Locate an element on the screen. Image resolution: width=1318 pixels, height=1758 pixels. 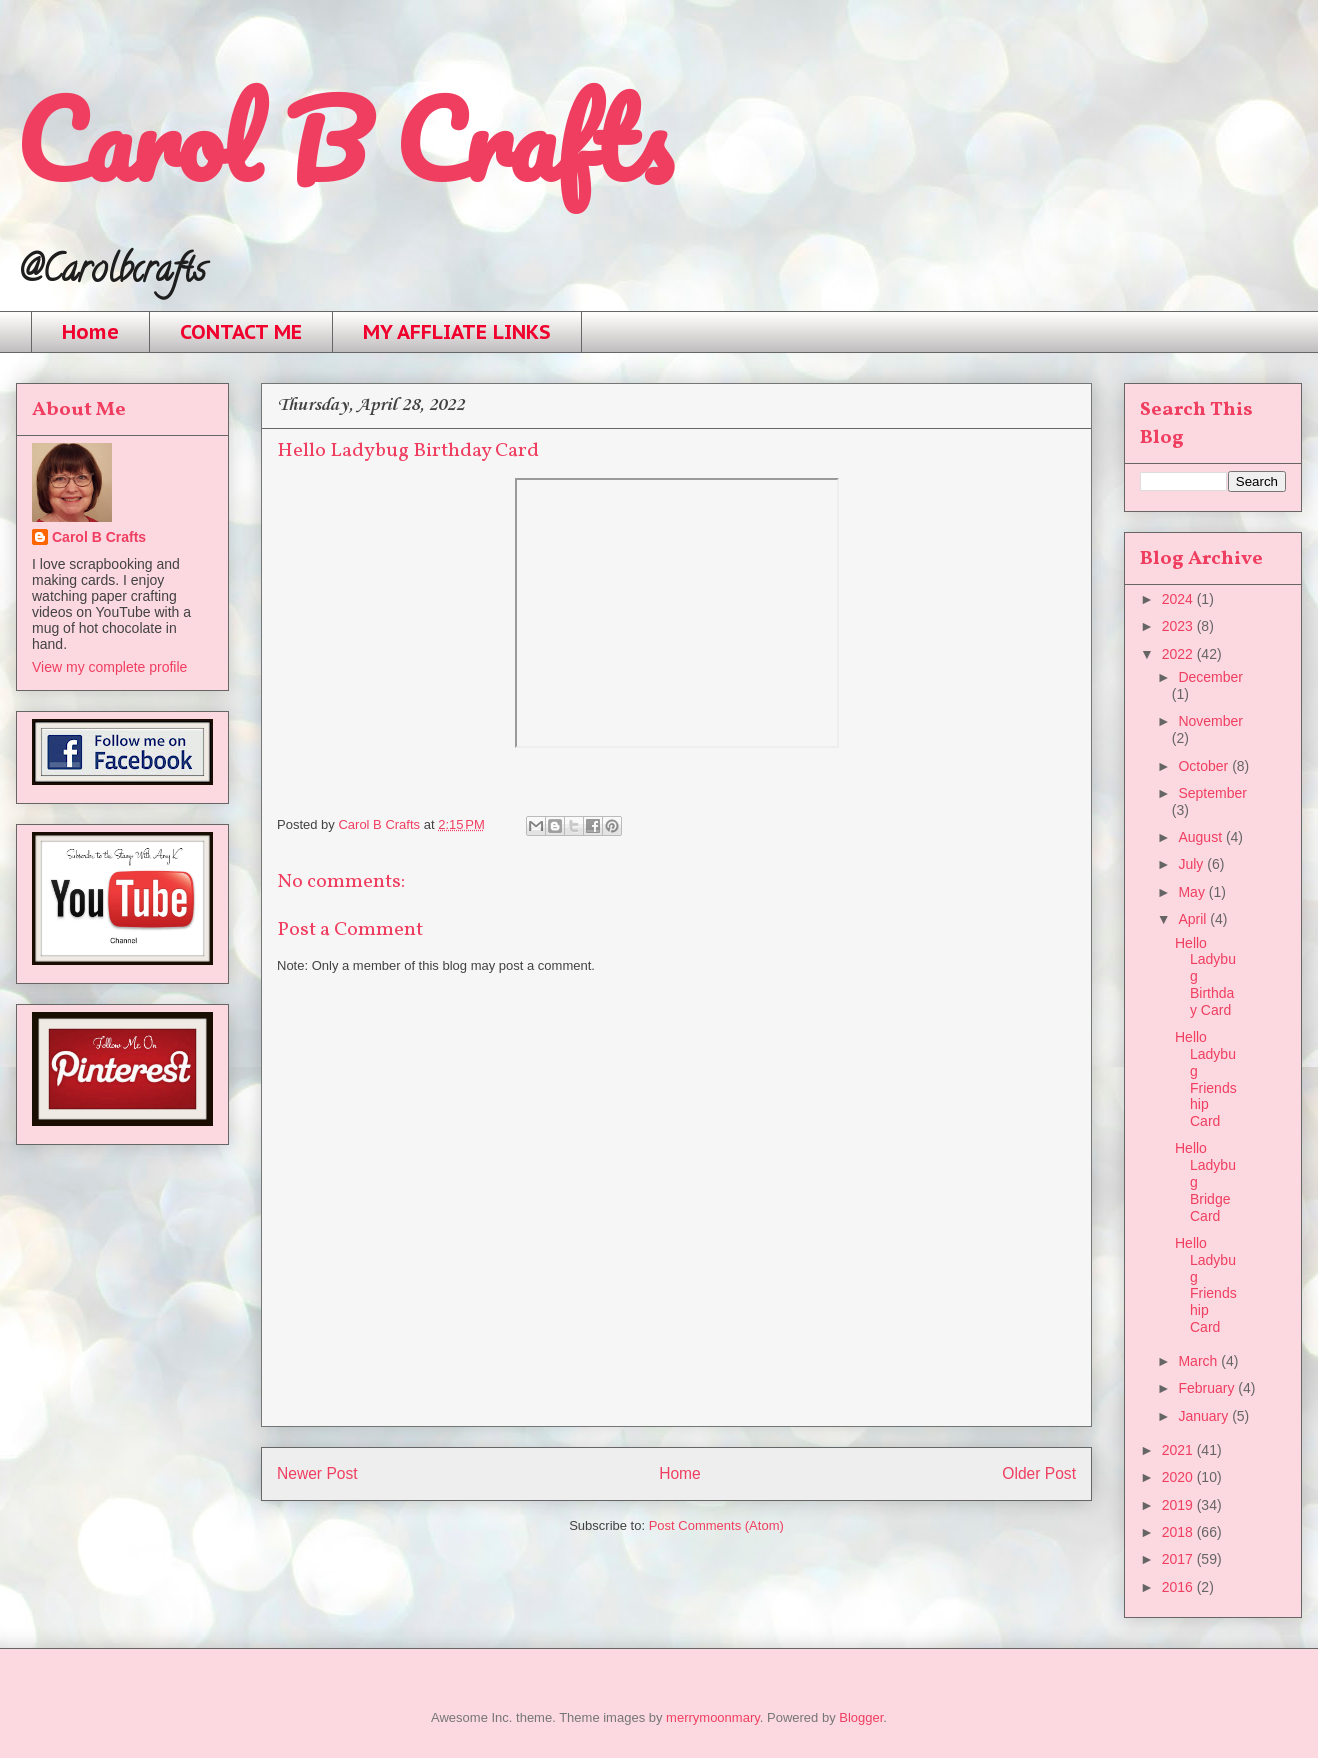
January is located at coordinates (1205, 1416).